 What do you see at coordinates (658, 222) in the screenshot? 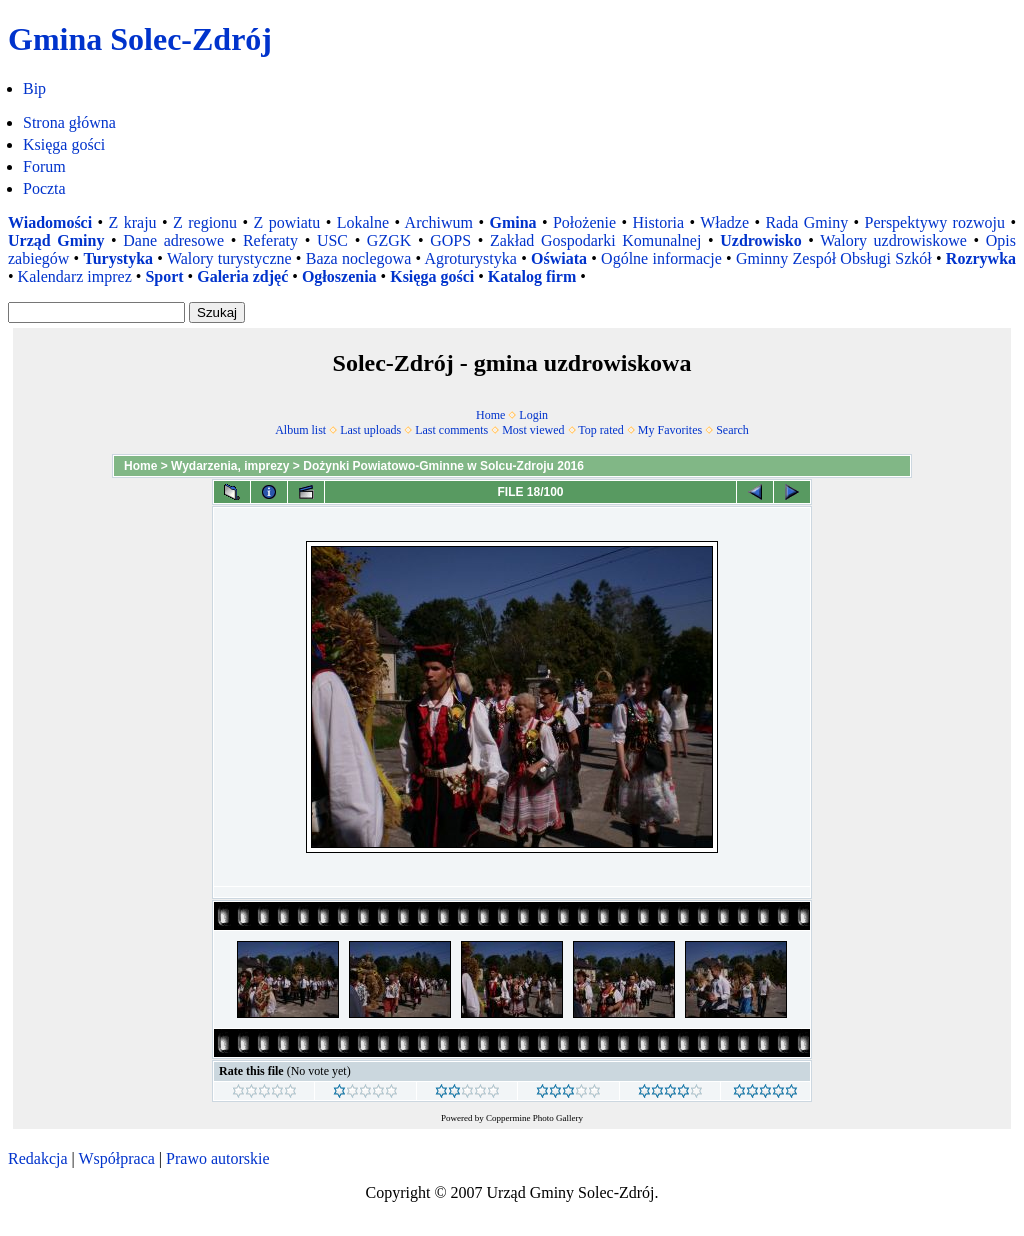
I see `Historia` at bounding box center [658, 222].